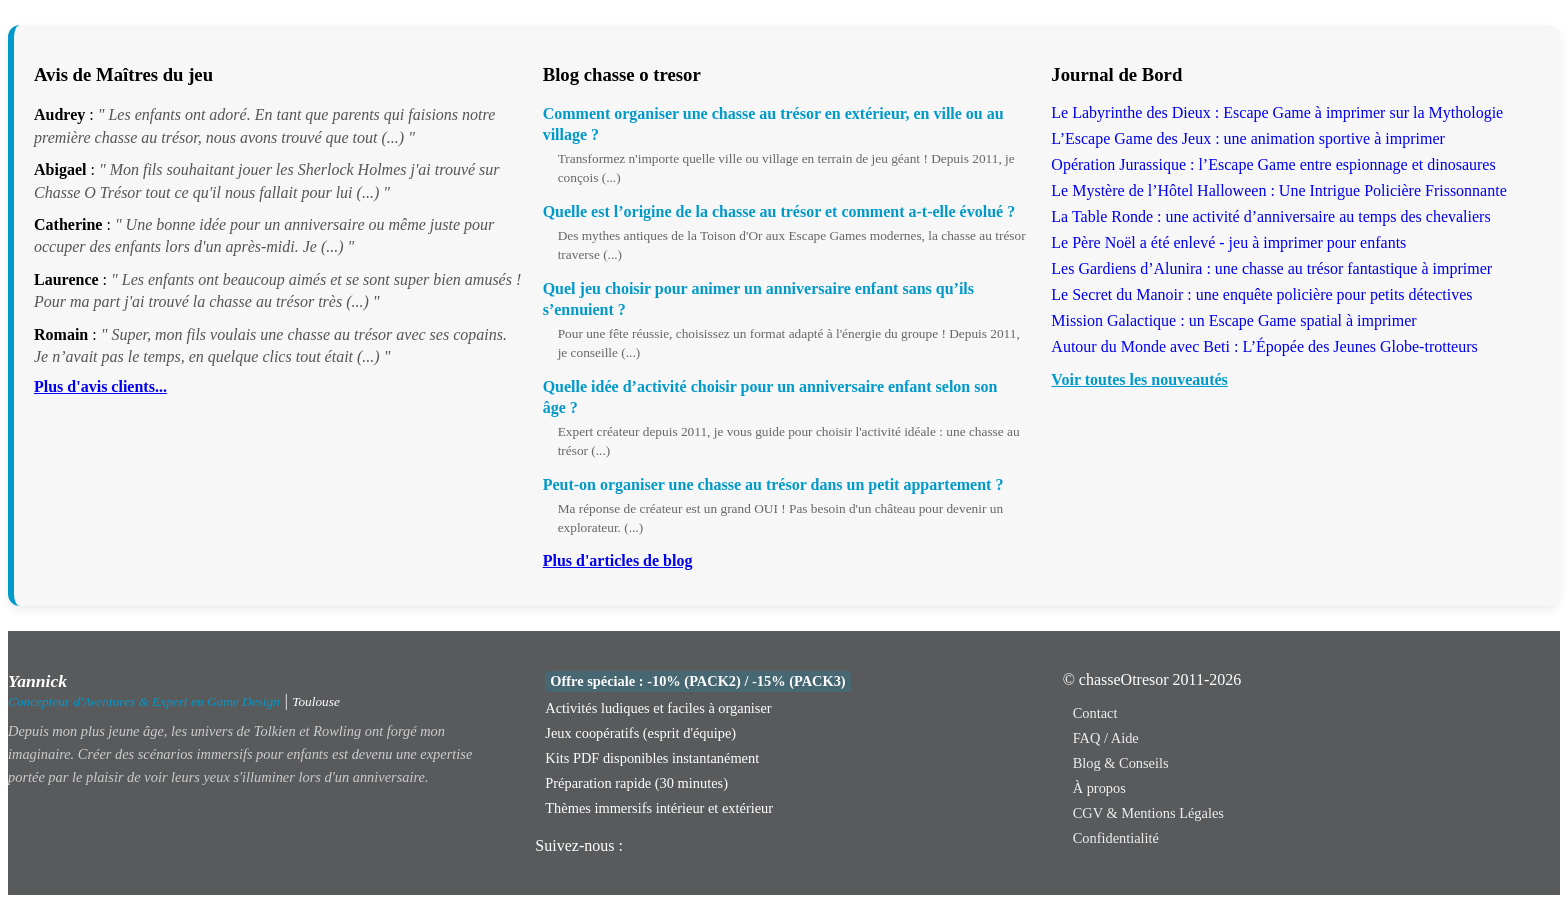 The image size is (1568, 903). What do you see at coordinates (1277, 112) in the screenshot?
I see `Le Labyrinthe des Dieux : Escape Game à imprimer sur la Mythologie` at bounding box center [1277, 112].